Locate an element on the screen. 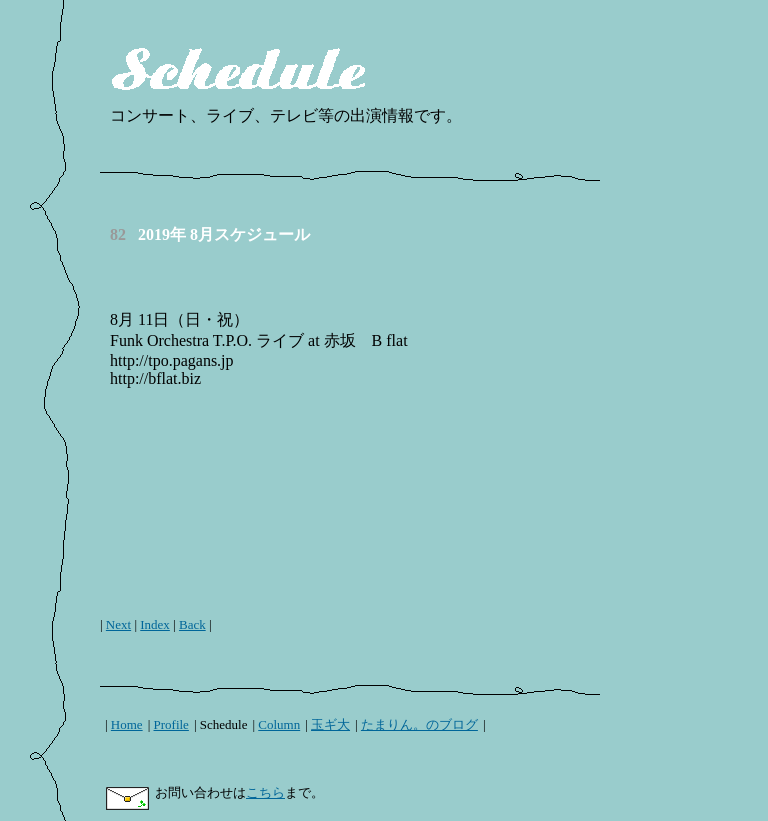 The image size is (768, 821). こちら is located at coordinates (265, 792).